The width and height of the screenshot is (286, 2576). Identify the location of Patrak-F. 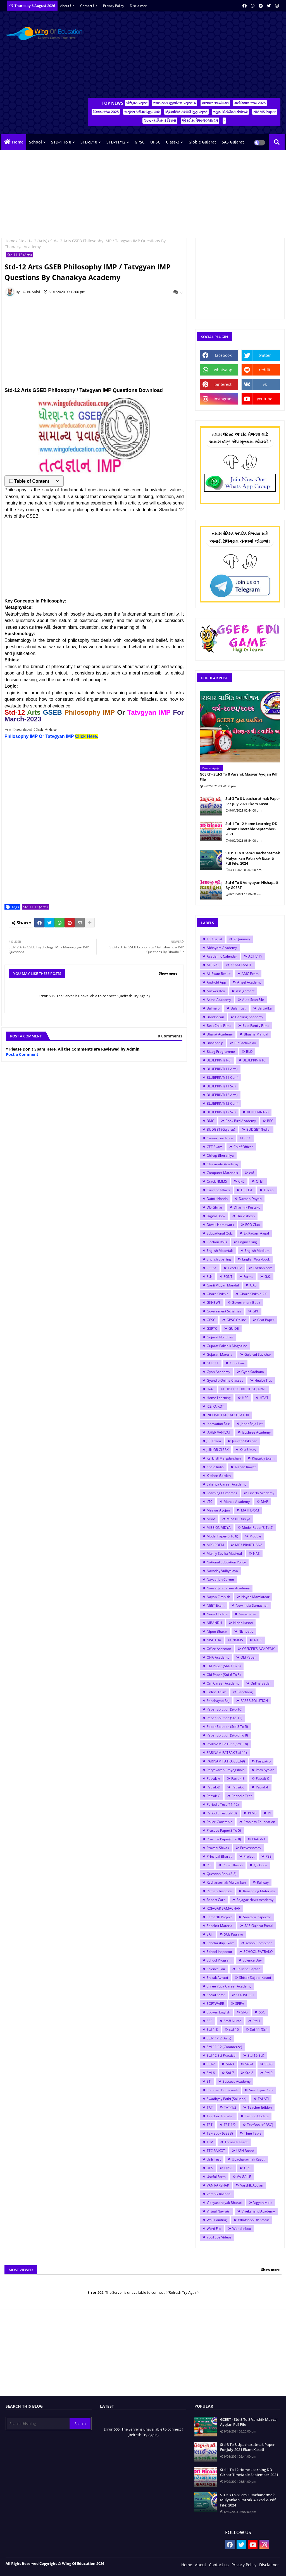
(262, 1787).